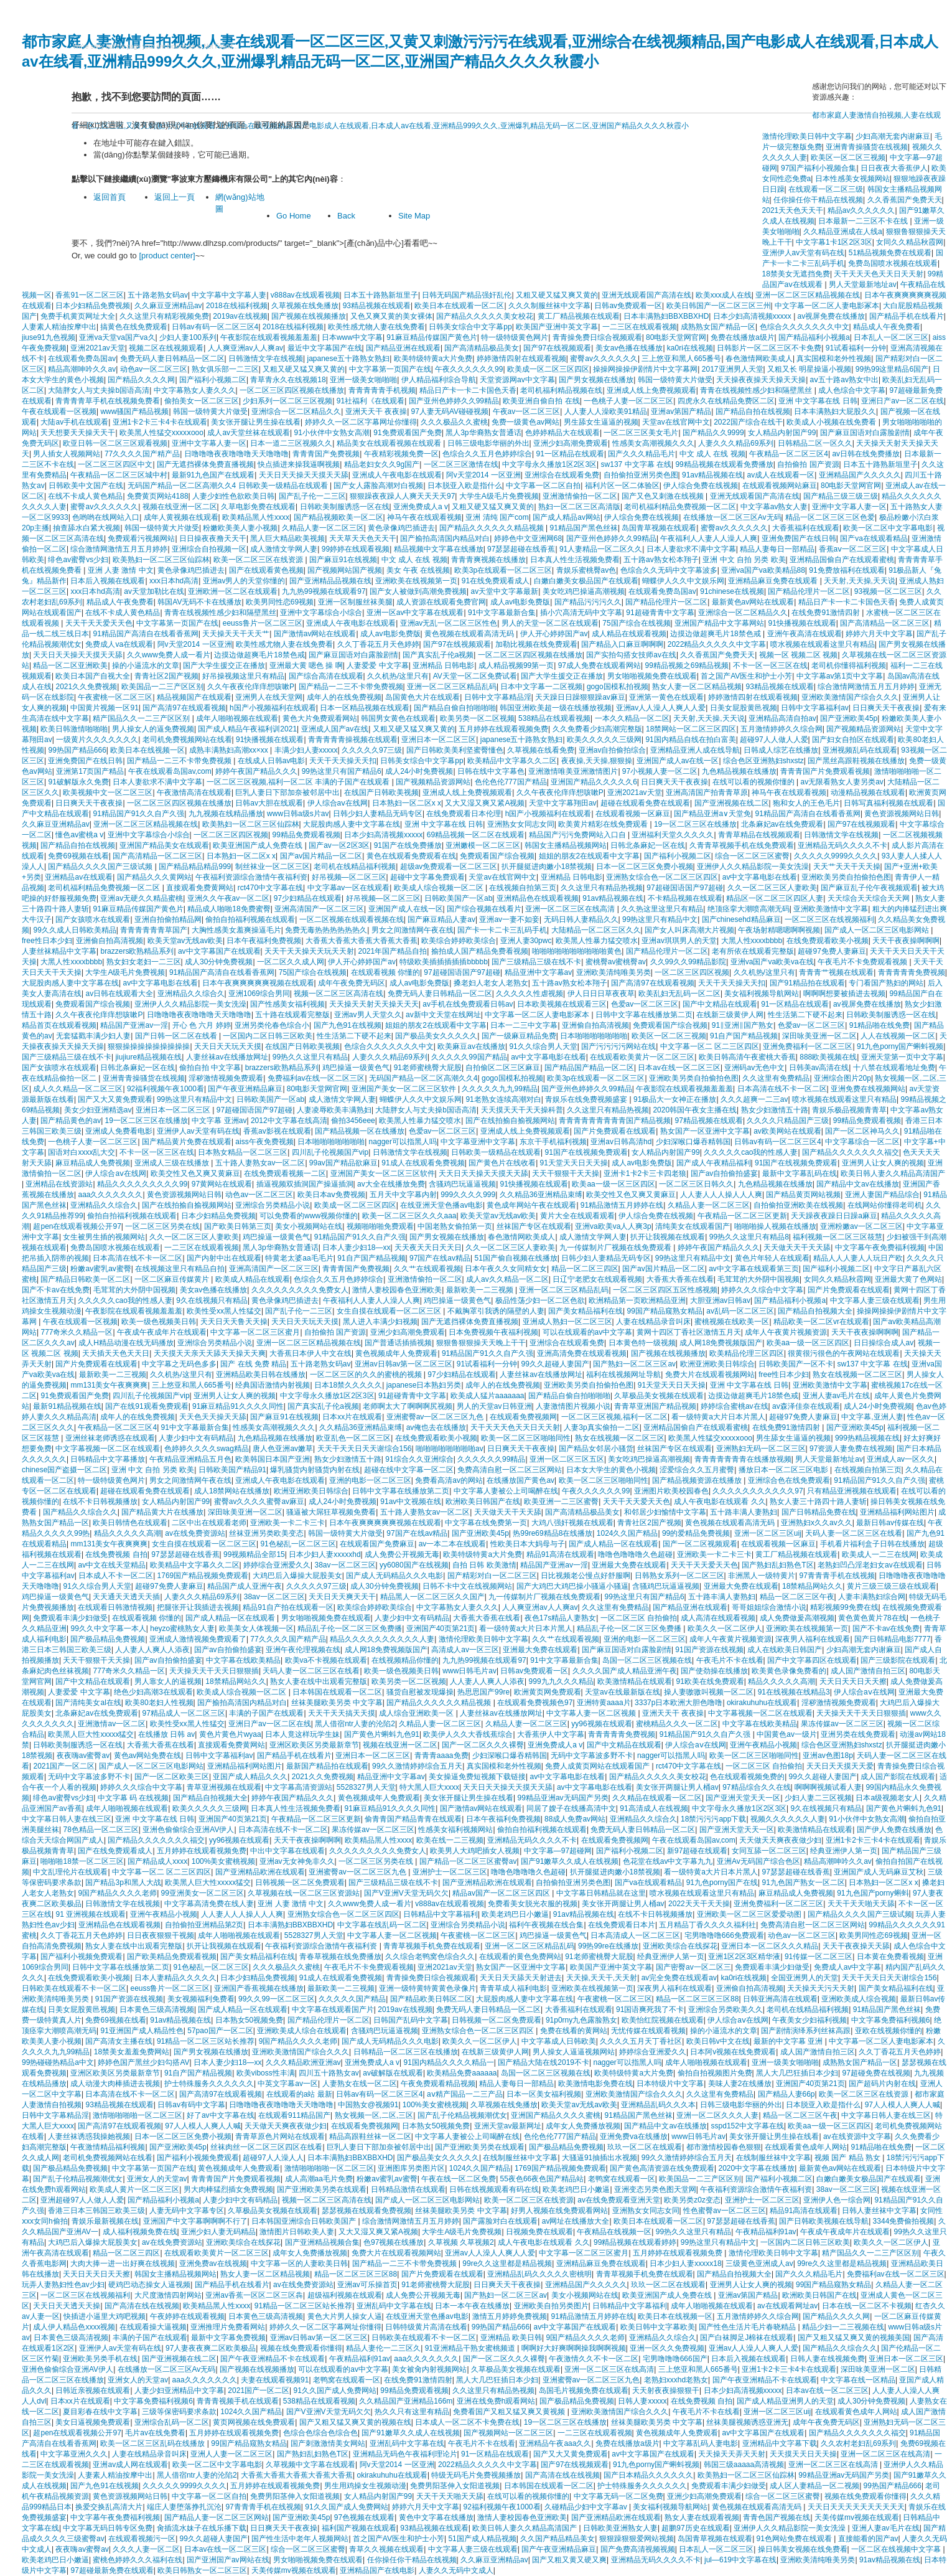 The height and width of the screenshot is (2576, 947). Describe the element at coordinates (689, 1332) in the screenshot. I see `黄网十四区丁香社区激情五月天` at that location.